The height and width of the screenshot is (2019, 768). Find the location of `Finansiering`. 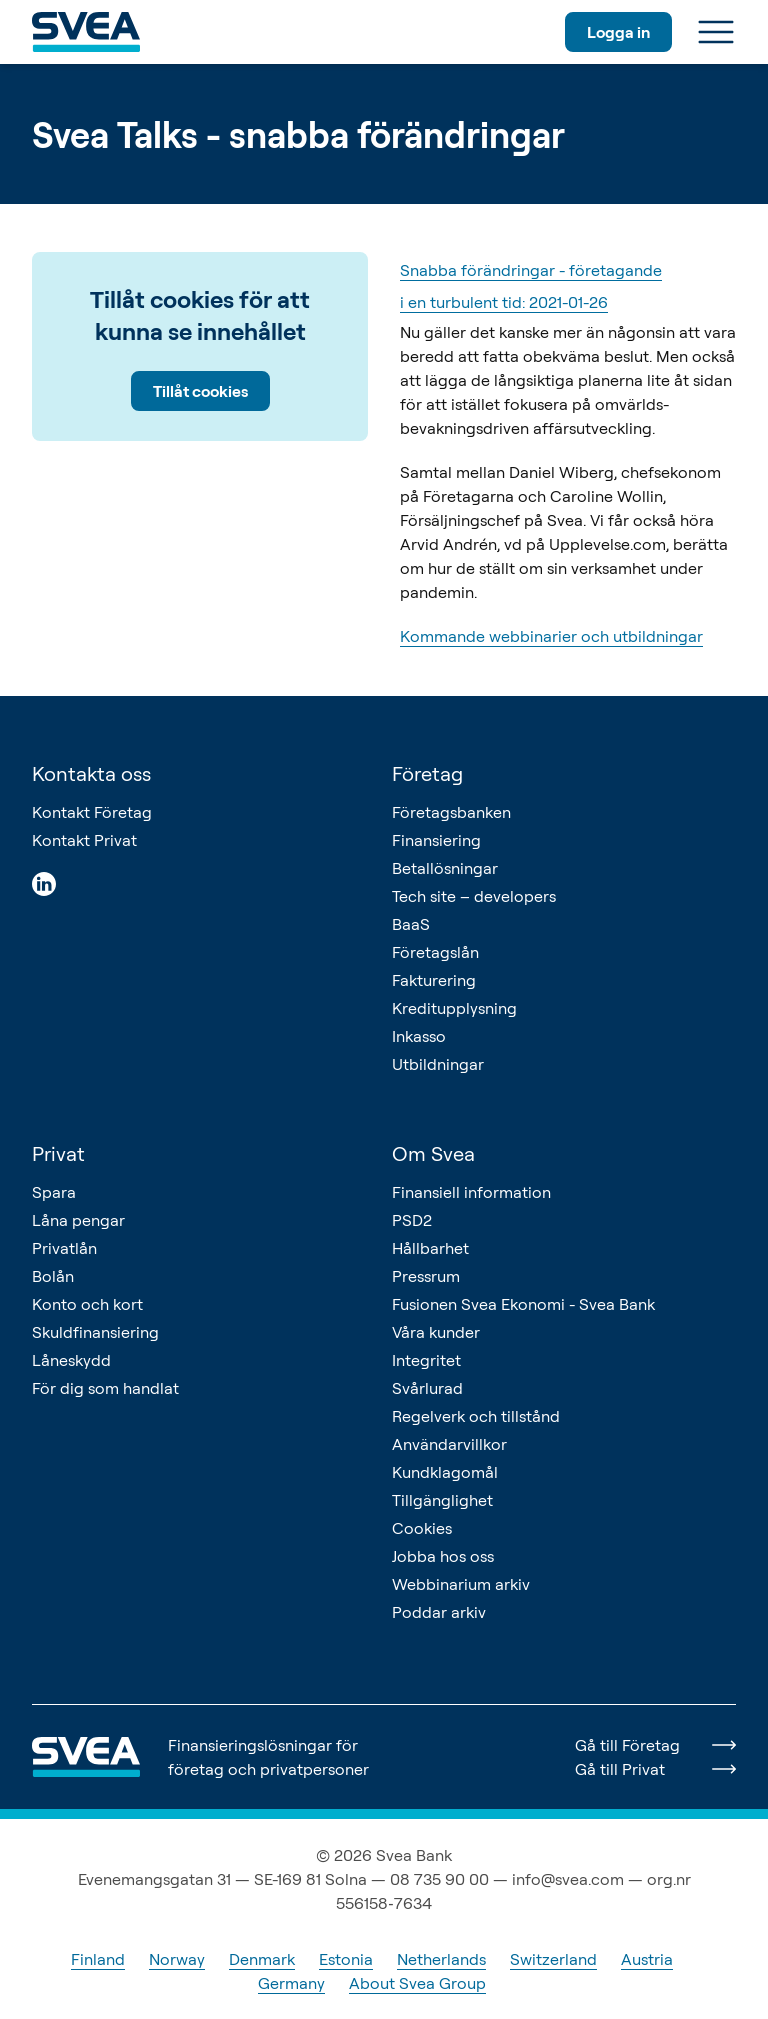

Finansiering is located at coordinates (436, 840).